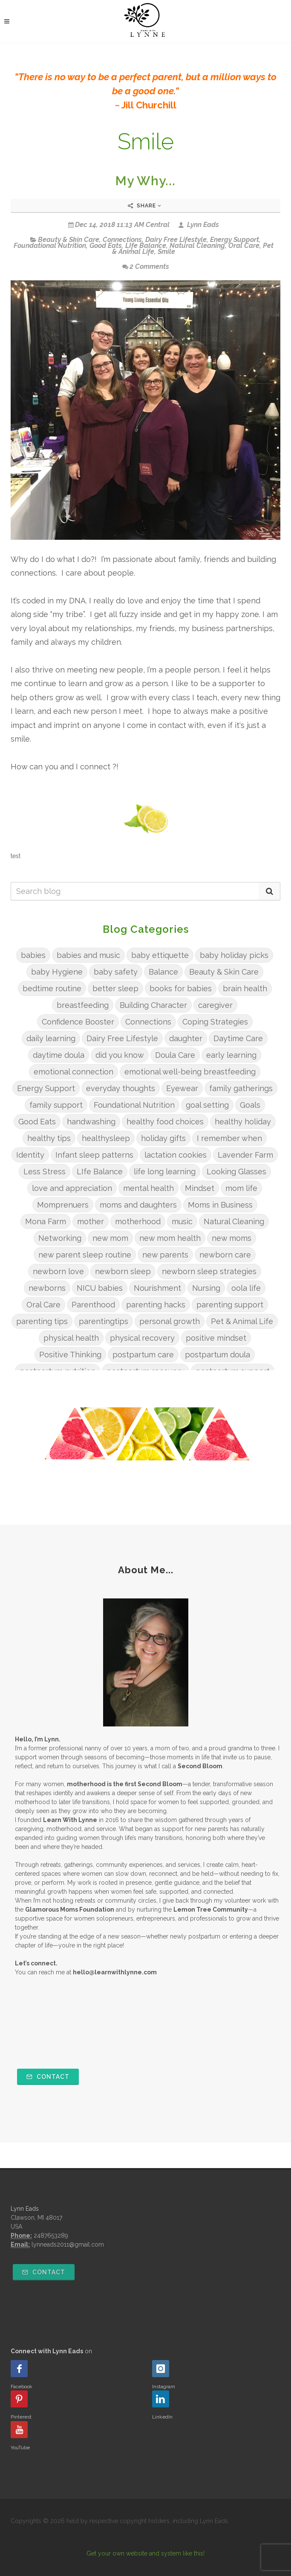 The image size is (291, 2576). I want to click on bedtime routine, so click(52, 988).